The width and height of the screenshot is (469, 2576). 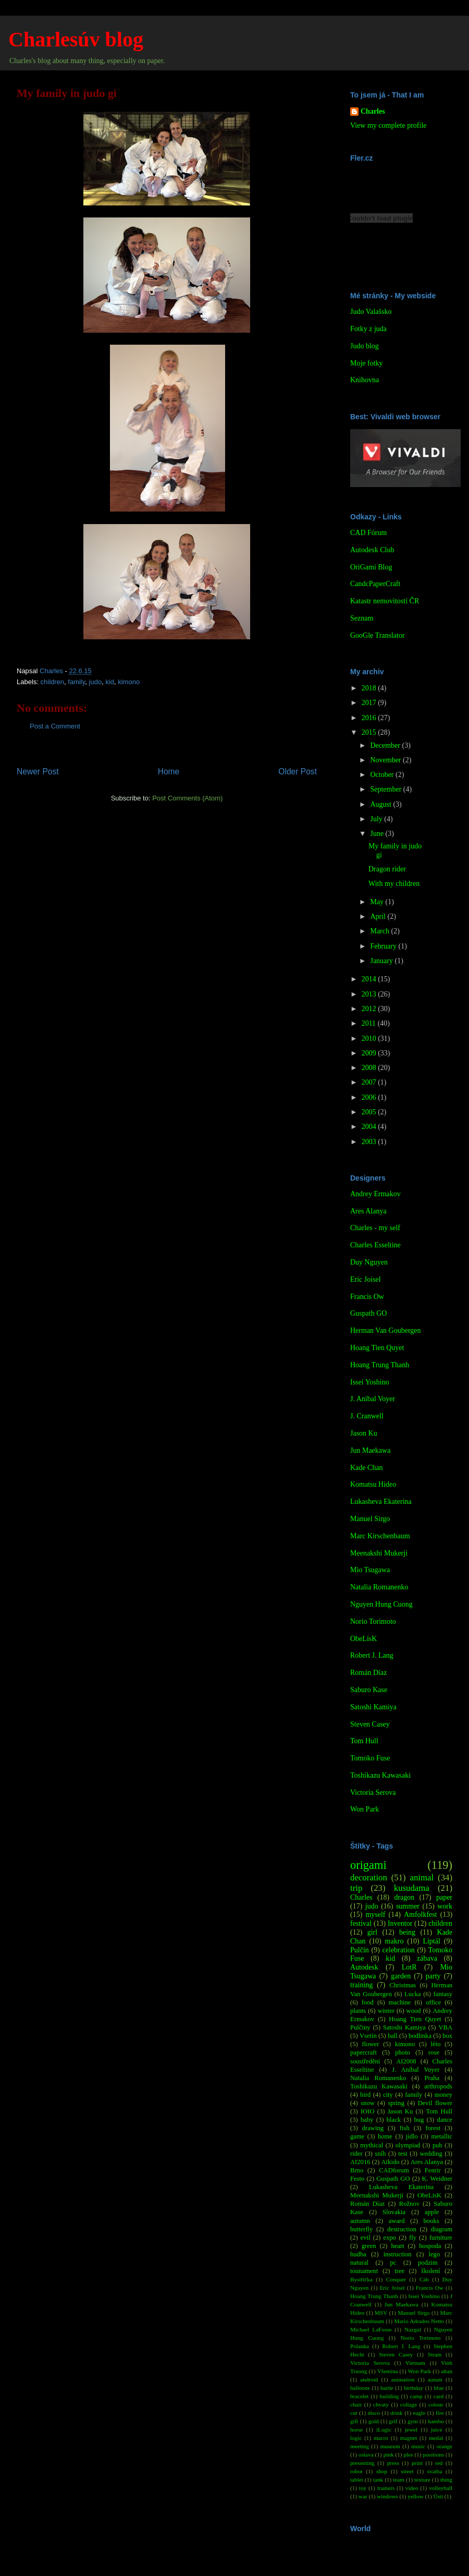 What do you see at coordinates (369, 1262) in the screenshot?
I see `Duy Nguyen` at bounding box center [369, 1262].